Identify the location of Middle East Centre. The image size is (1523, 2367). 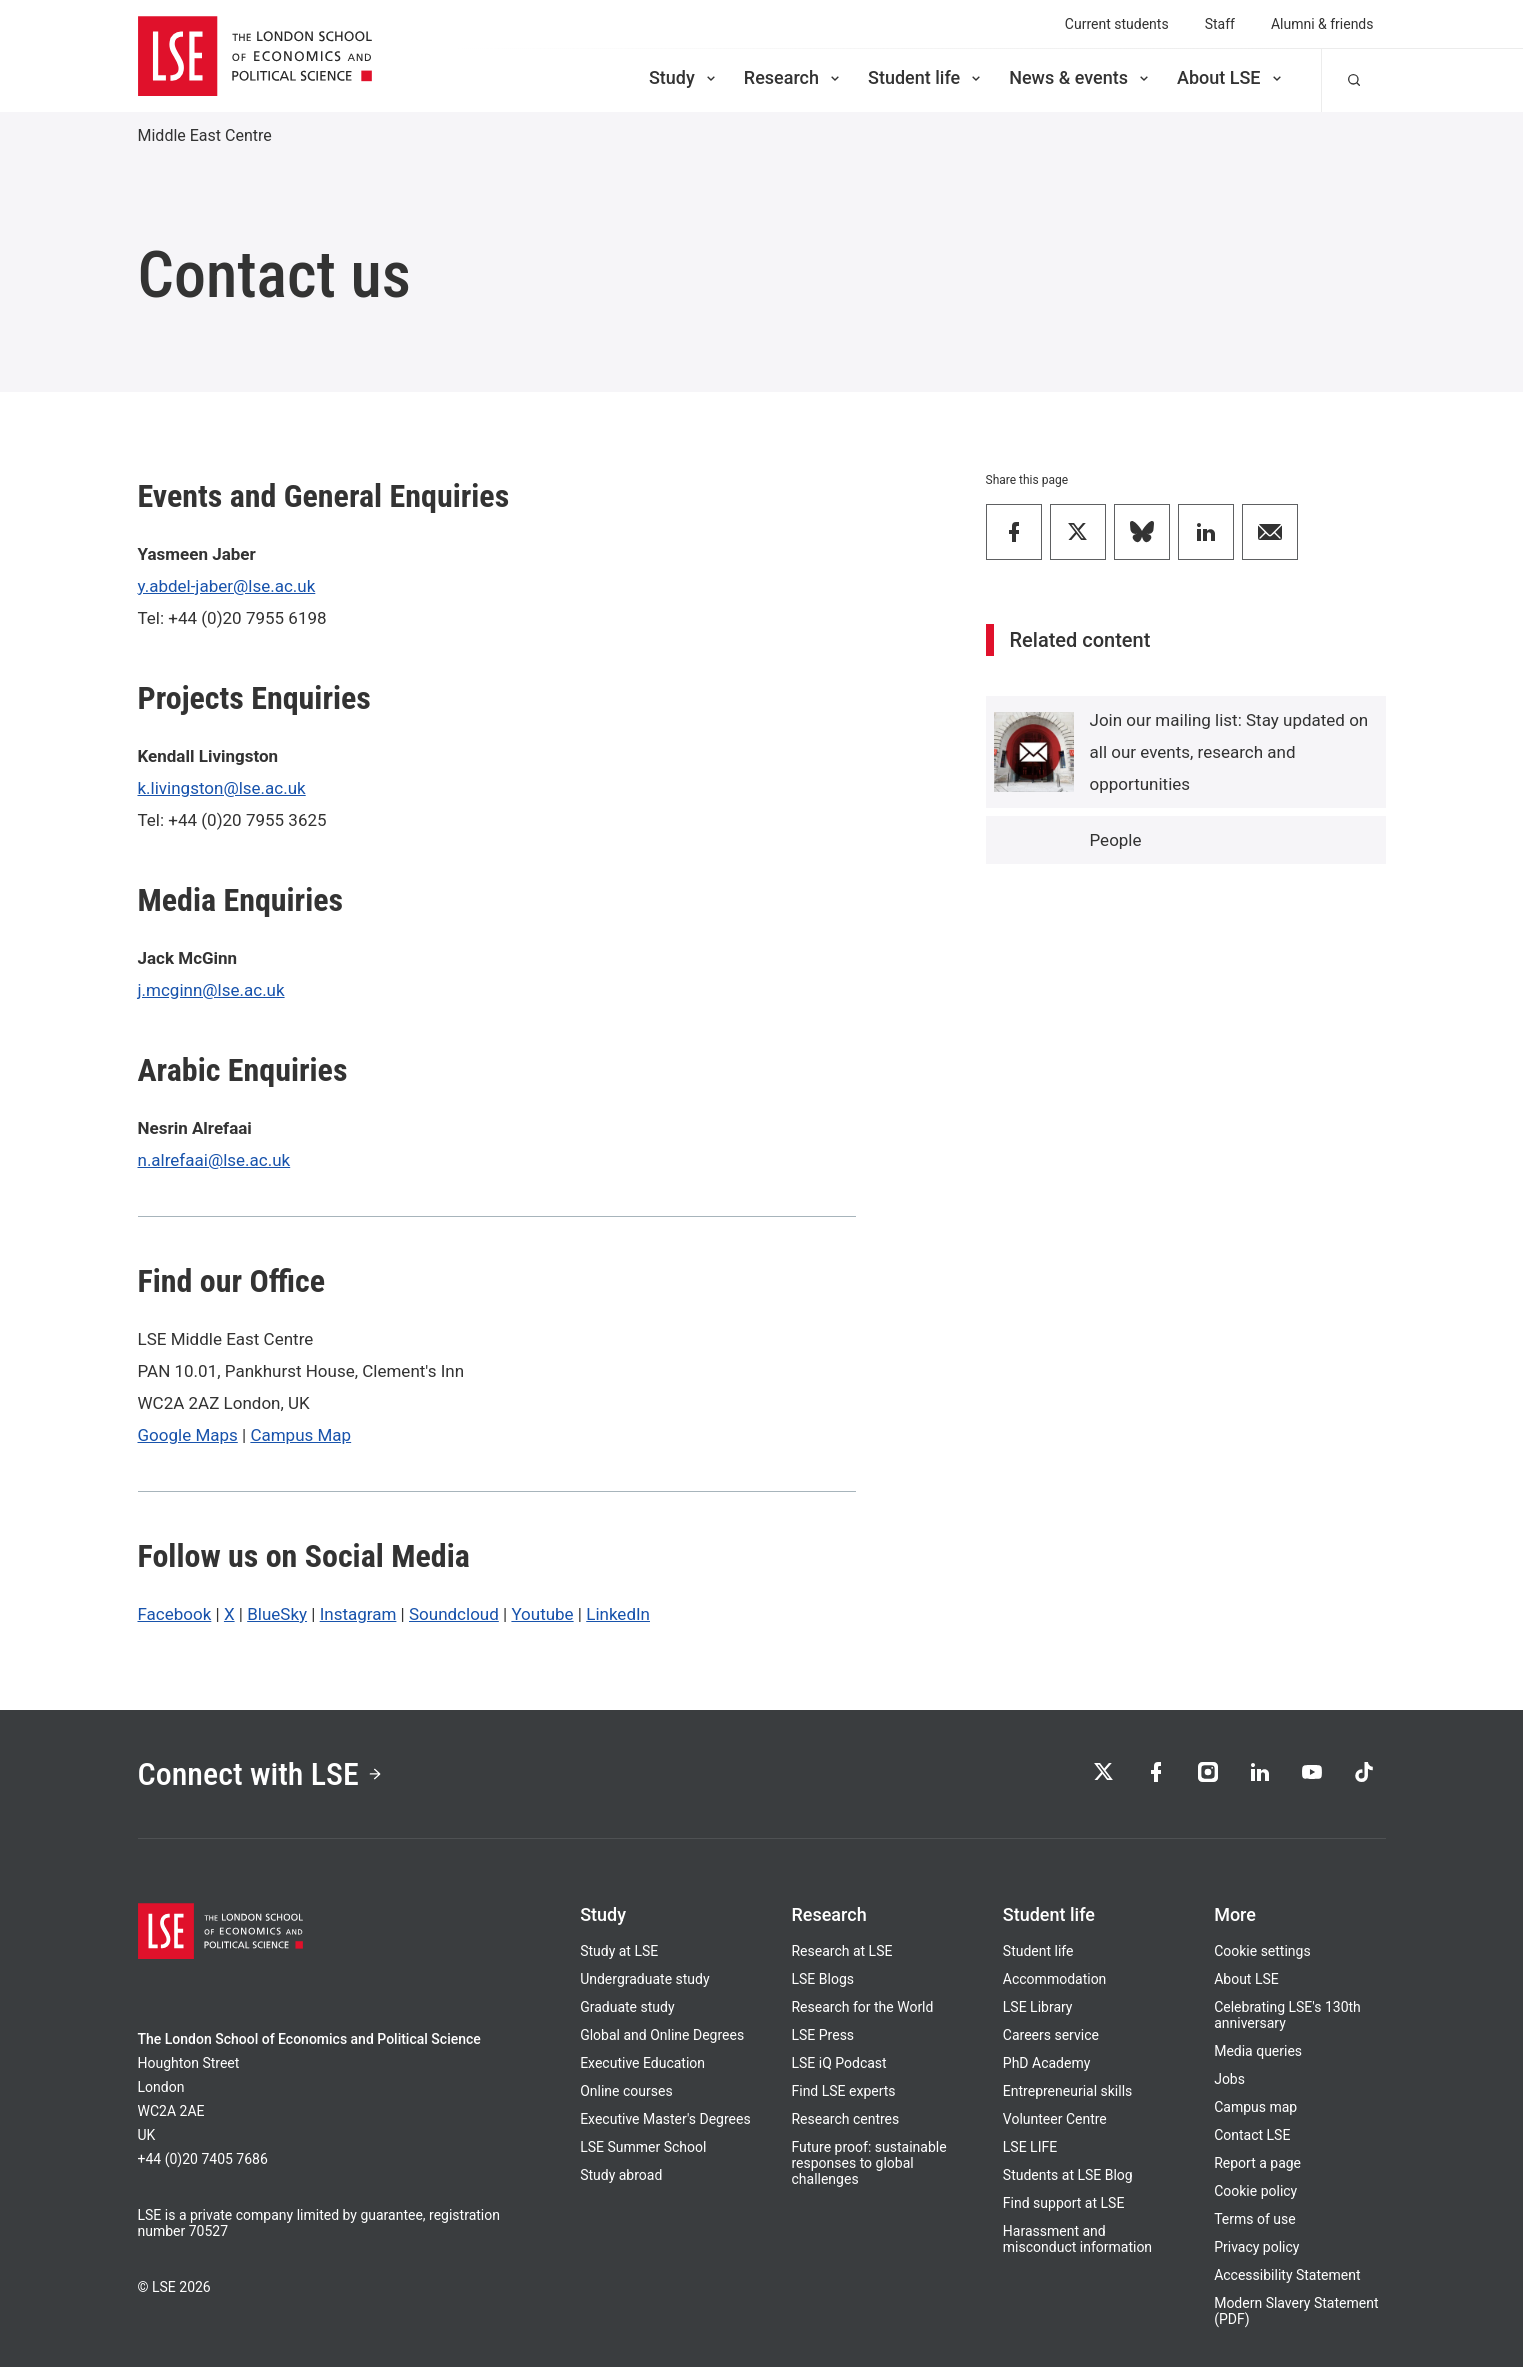
(205, 135).